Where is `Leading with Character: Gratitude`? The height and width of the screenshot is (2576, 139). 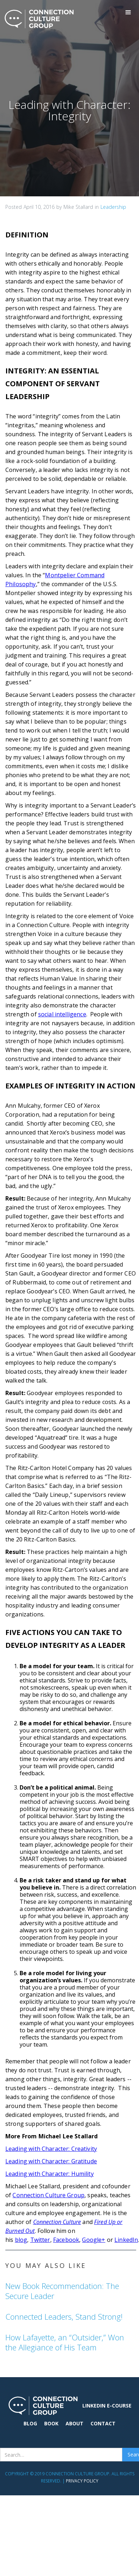
Leading with Character: Gratitude is located at coordinates (51, 2161).